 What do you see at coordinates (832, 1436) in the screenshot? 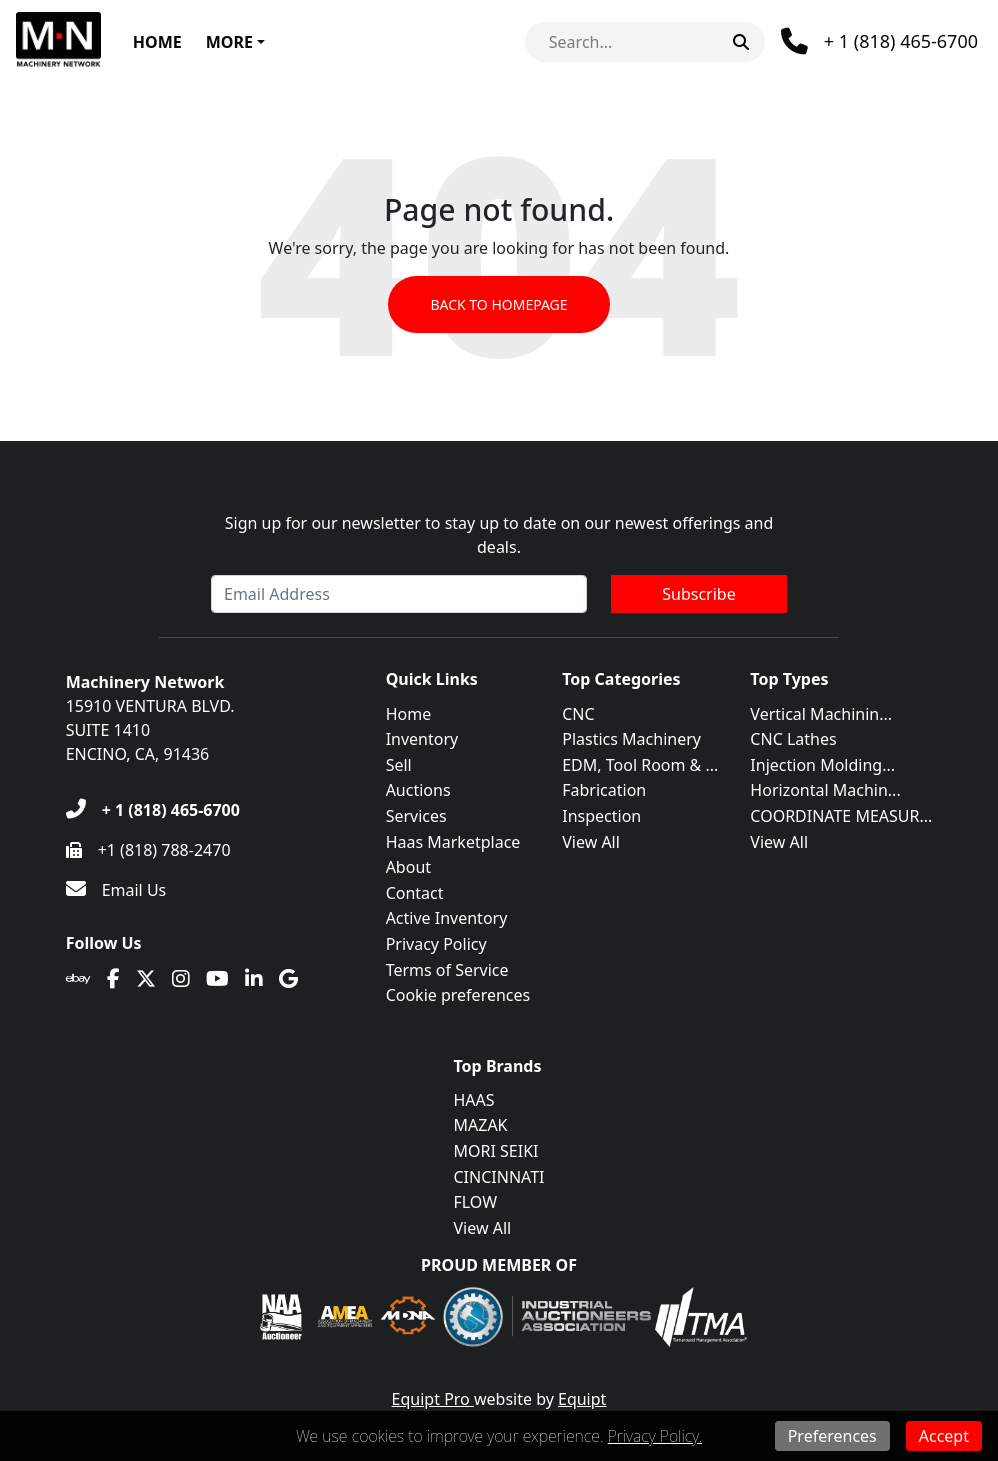
I see `Preferences` at bounding box center [832, 1436].